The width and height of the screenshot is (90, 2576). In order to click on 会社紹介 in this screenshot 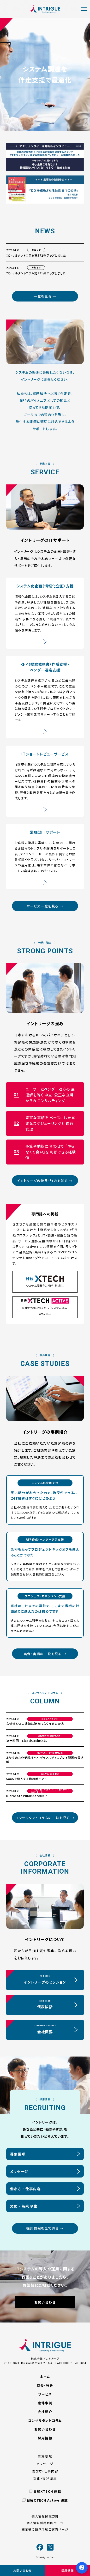, I will do `click(45, 2413)`.